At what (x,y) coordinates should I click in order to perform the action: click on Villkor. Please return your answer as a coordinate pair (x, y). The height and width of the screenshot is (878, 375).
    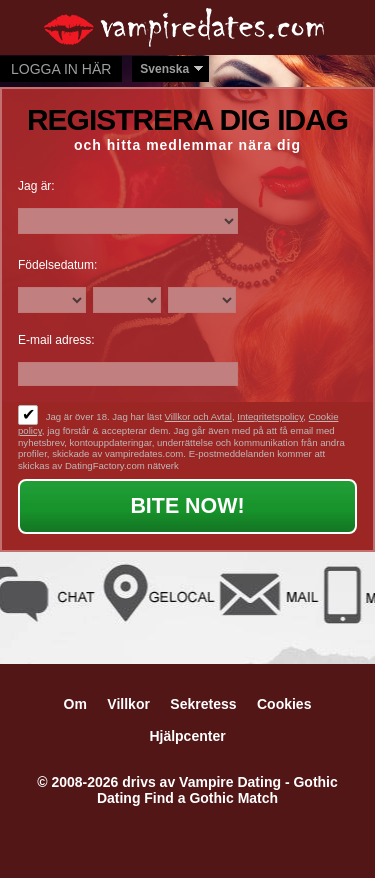
    Looking at the image, I should click on (128, 704).